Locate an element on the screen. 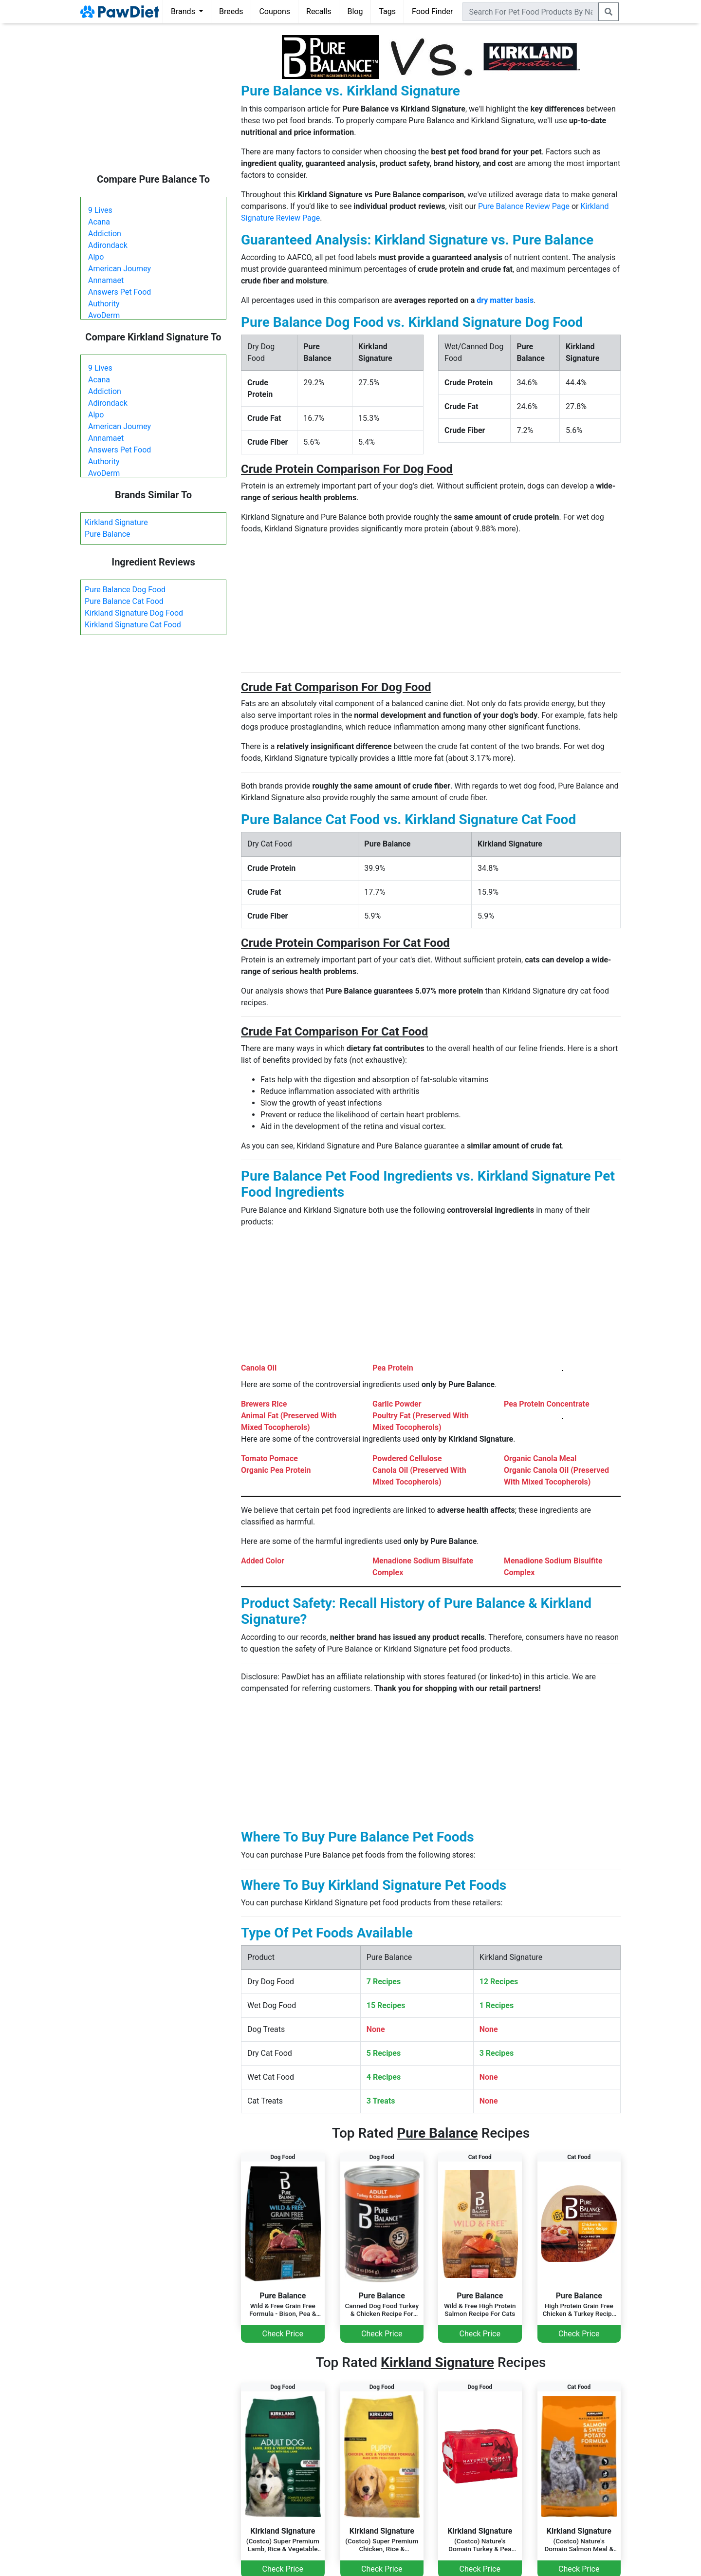 This screenshot has width=701, height=2576. 9 Lives is located at coordinates (100, 210).